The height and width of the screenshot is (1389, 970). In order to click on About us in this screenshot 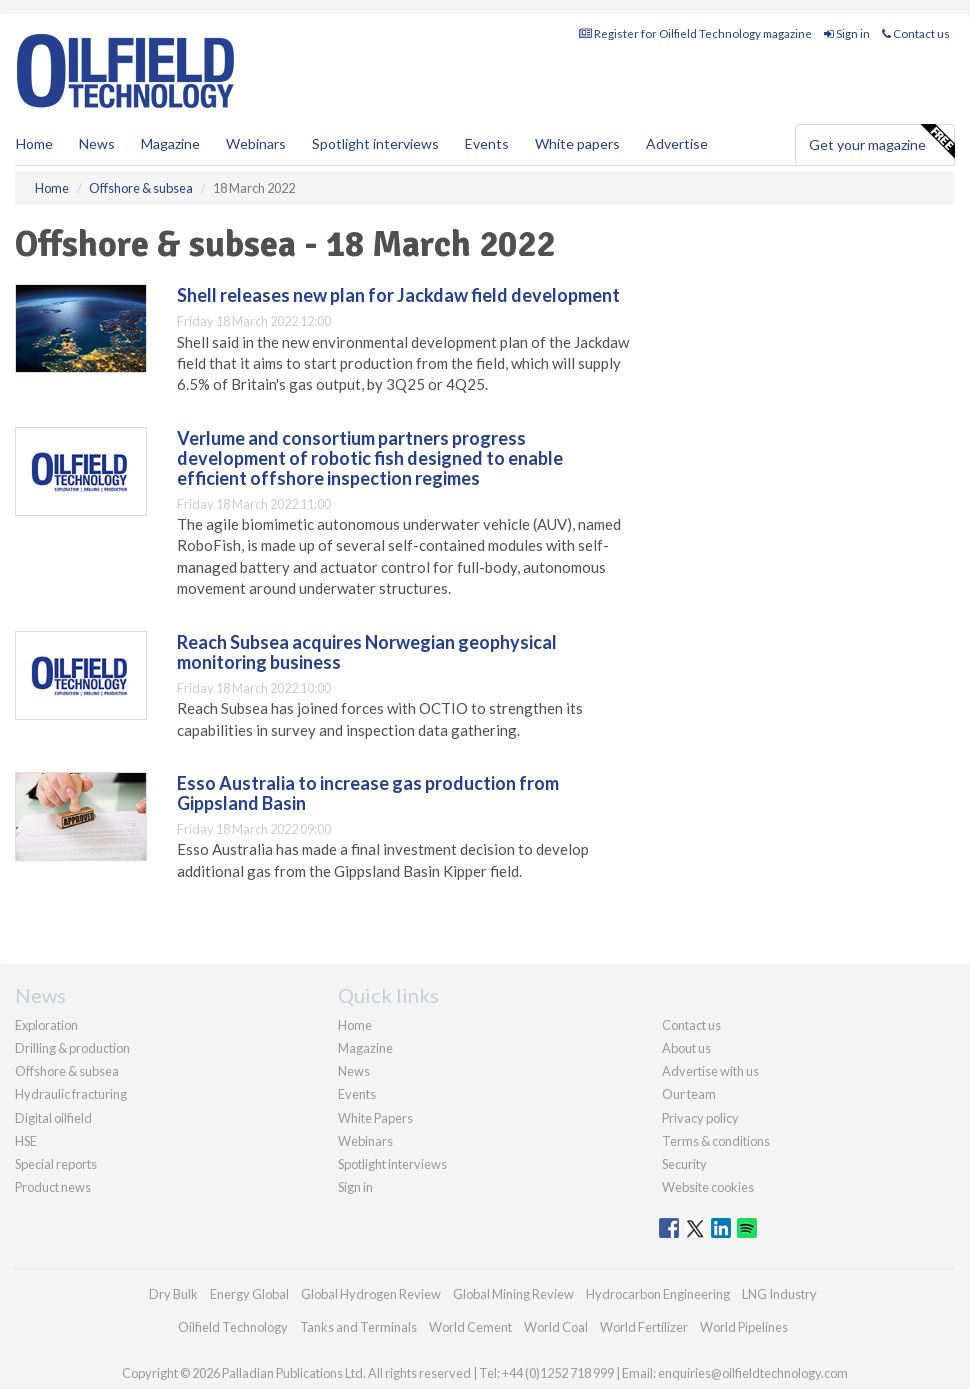, I will do `click(686, 1048)`.